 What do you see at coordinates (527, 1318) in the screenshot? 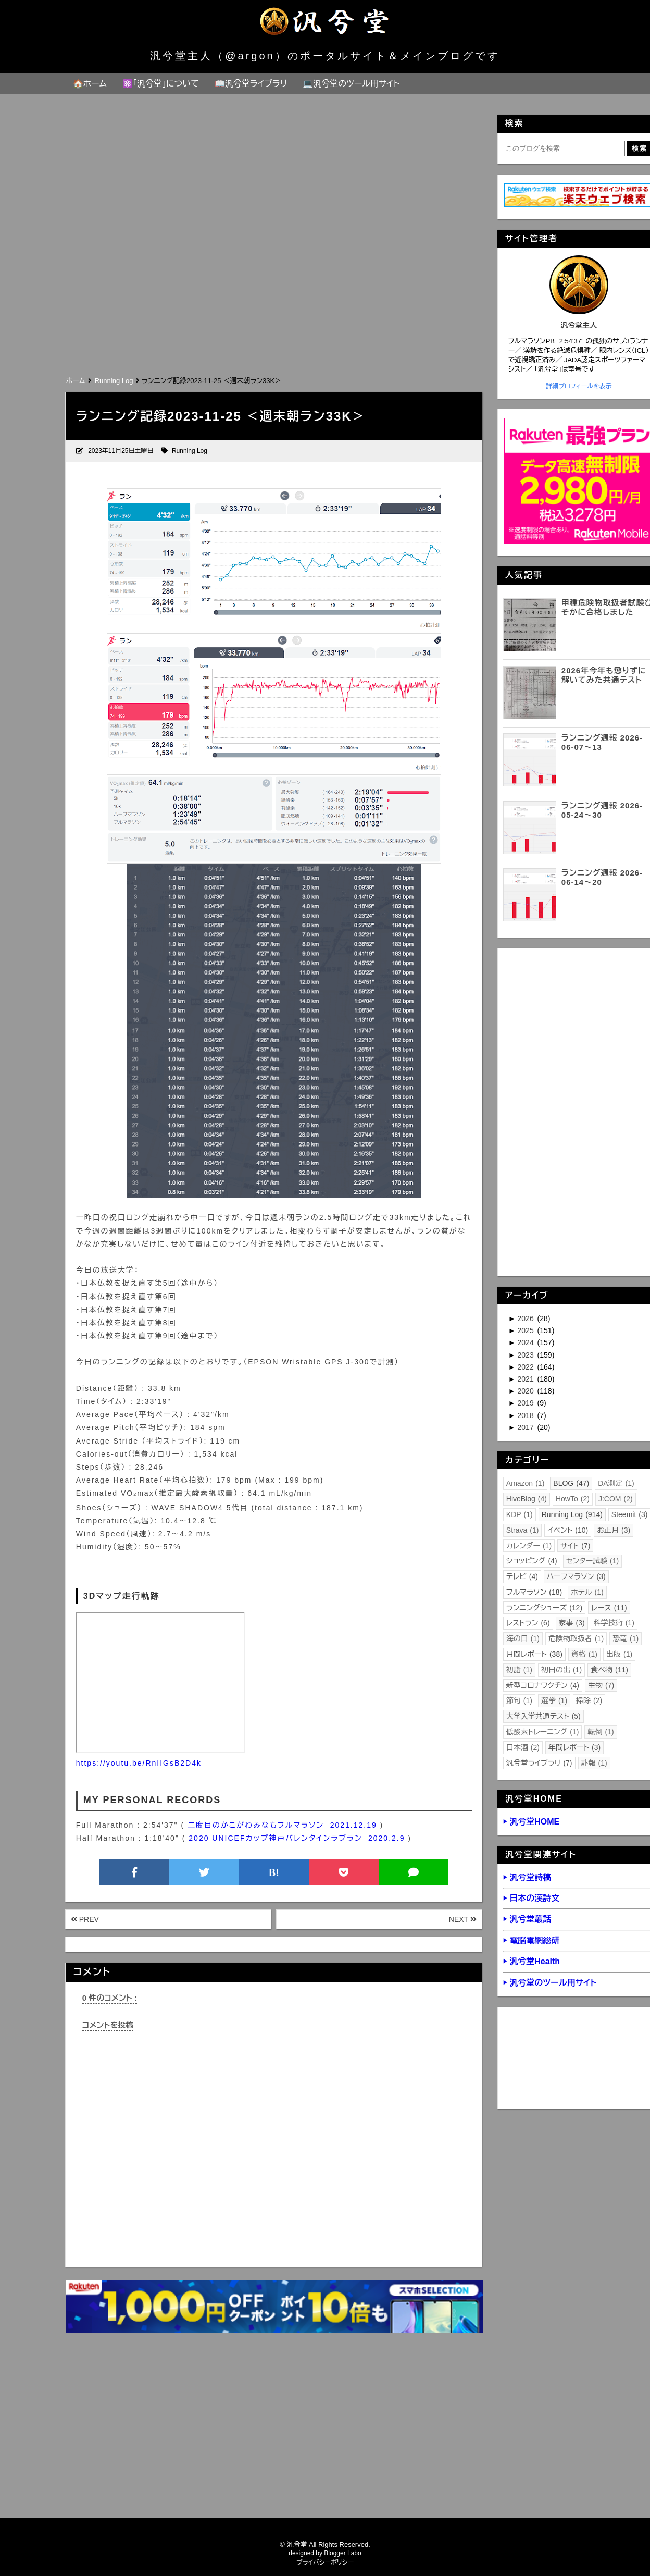
I see `2026` at bounding box center [527, 1318].